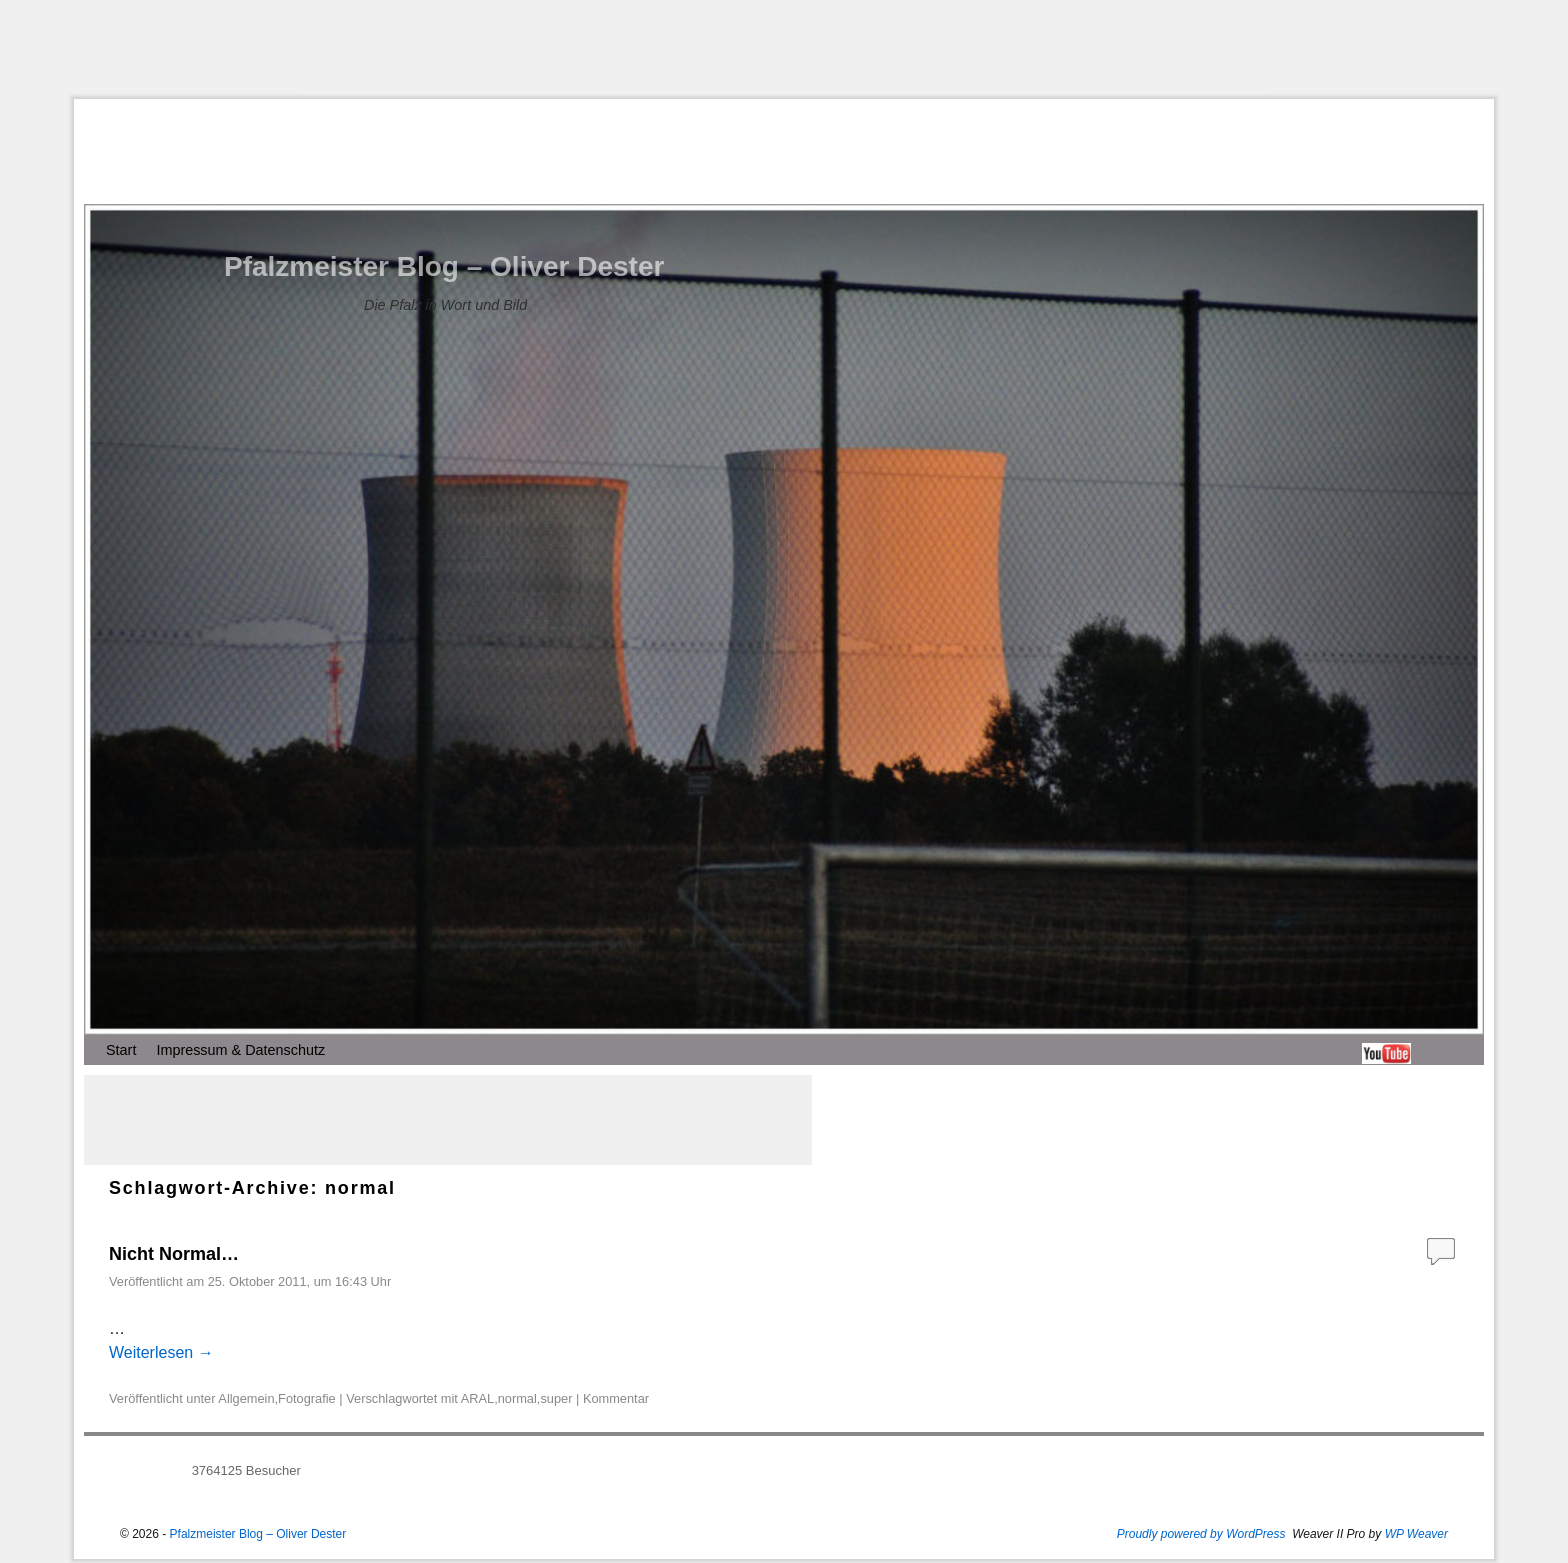 Image resolution: width=1568 pixels, height=1563 pixels. Describe the element at coordinates (1201, 1534) in the screenshot. I see `Proudly powered by WordPress` at that location.